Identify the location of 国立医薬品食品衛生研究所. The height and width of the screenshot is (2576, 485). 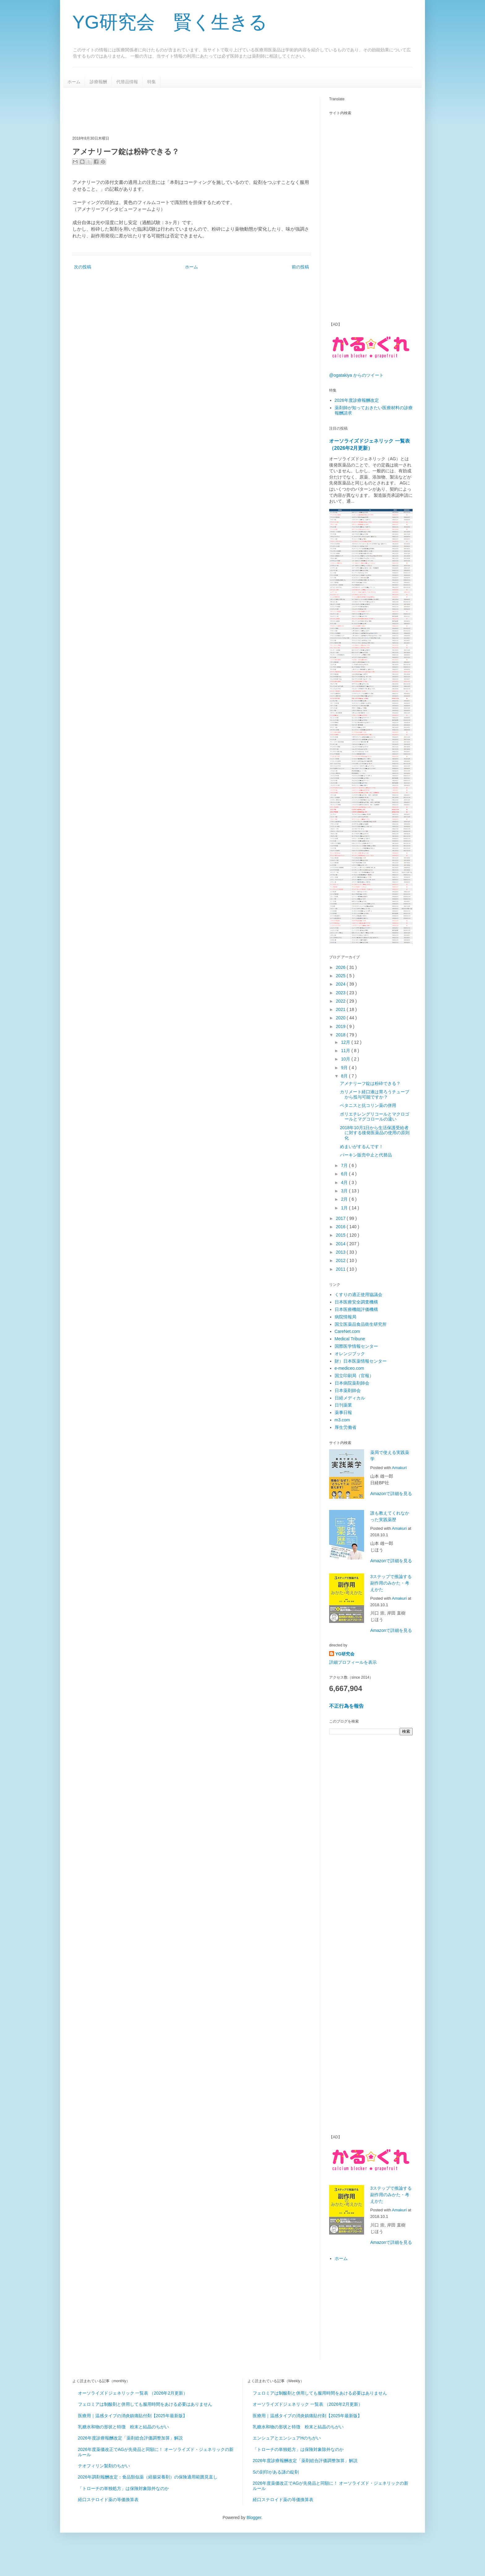
(361, 1324).